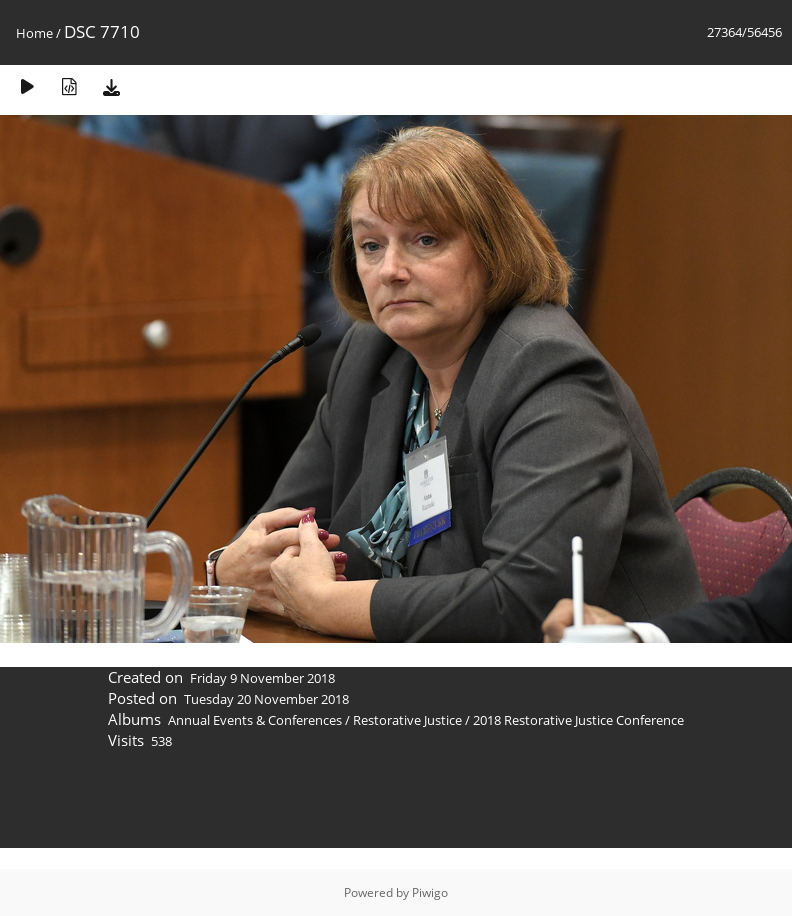  What do you see at coordinates (34, 33) in the screenshot?
I see `Home` at bounding box center [34, 33].